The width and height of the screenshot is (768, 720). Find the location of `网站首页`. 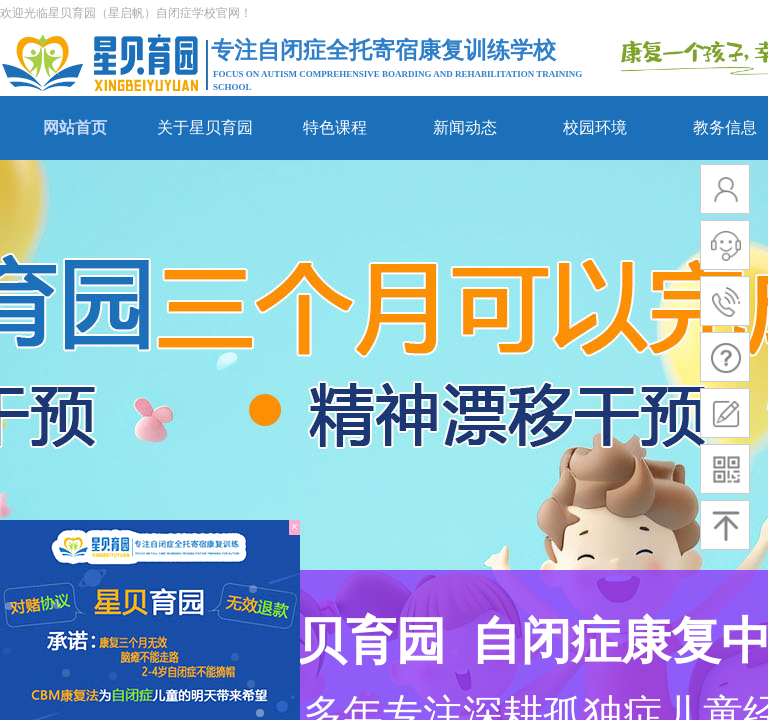

网站首页 is located at coordinates (75, 127).